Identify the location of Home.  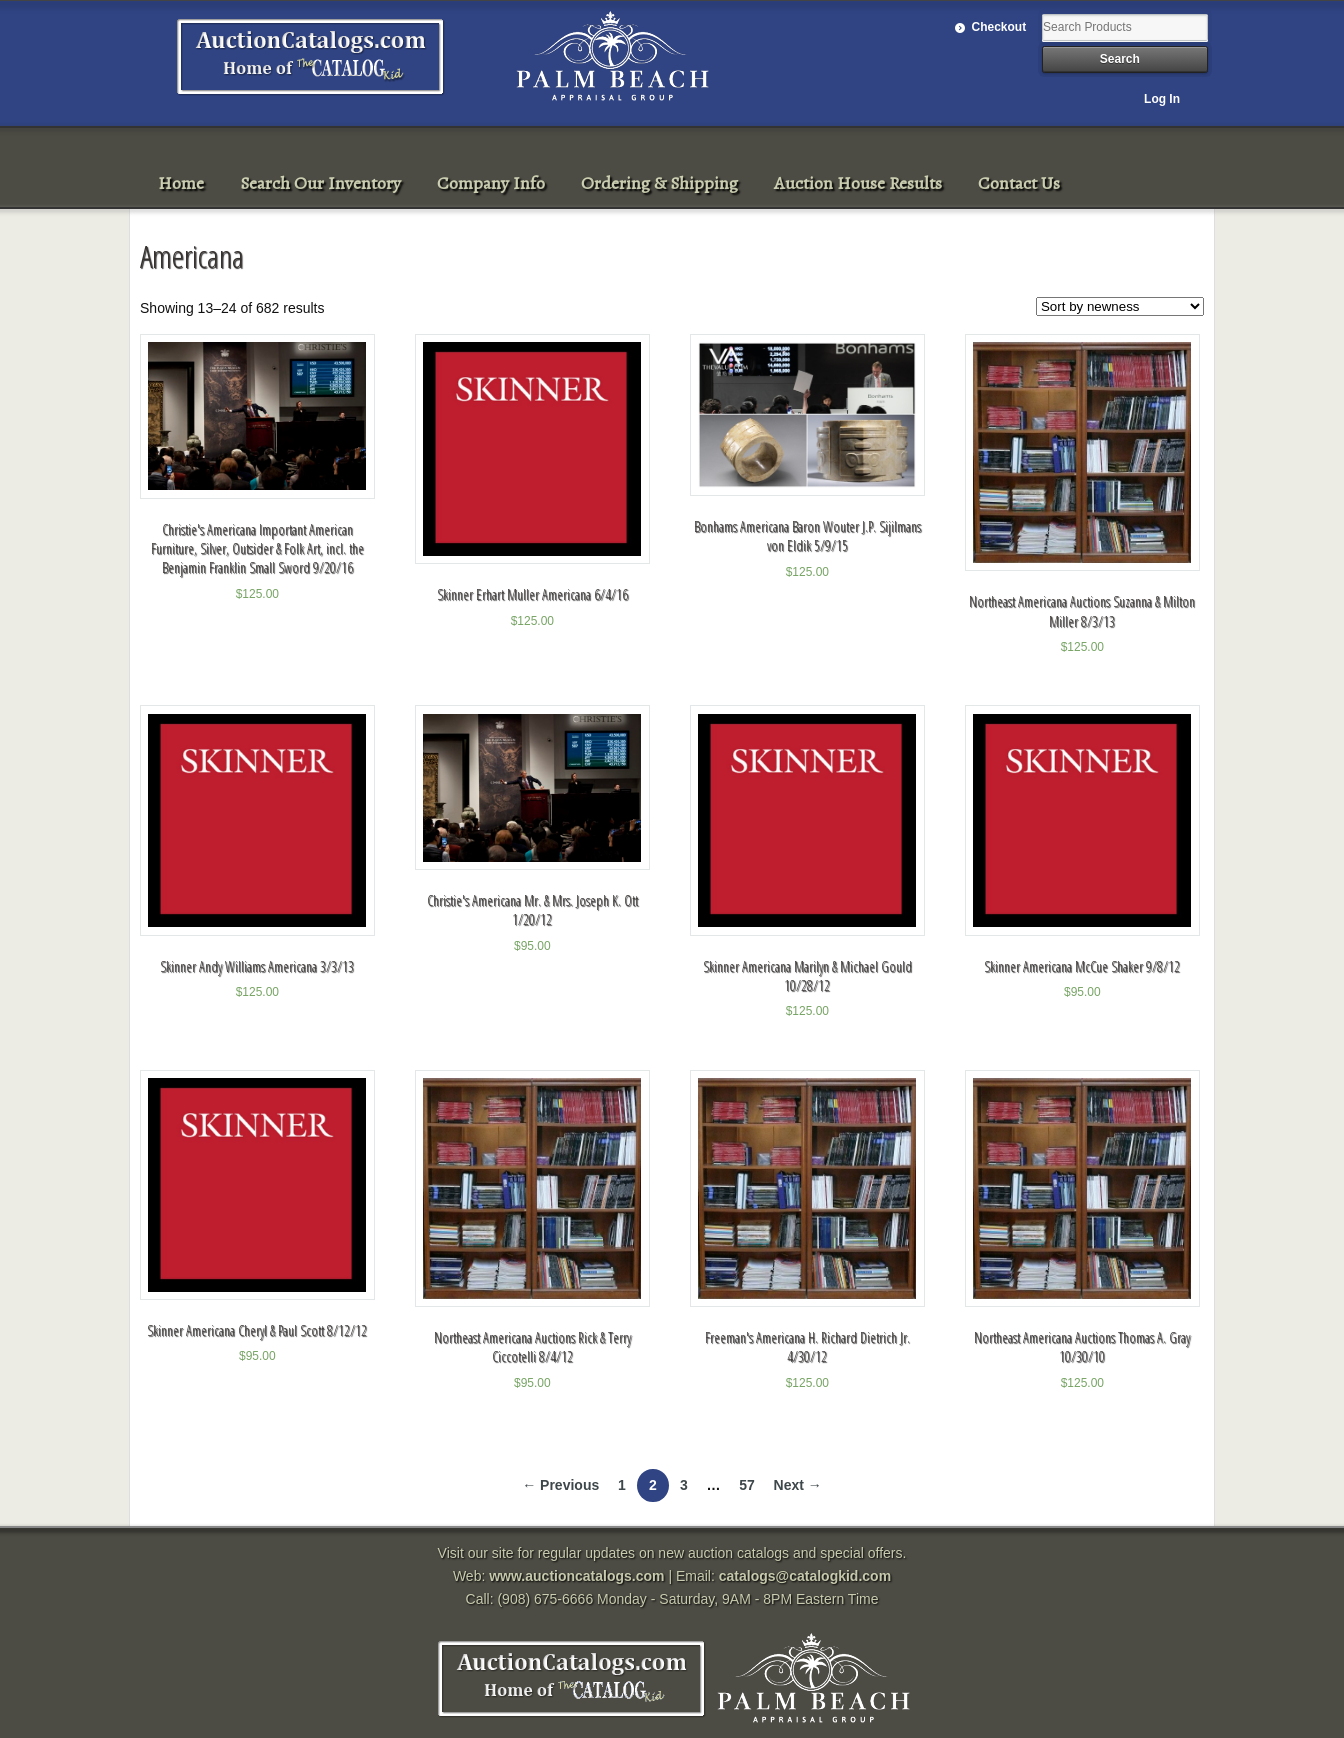
(181, 183).